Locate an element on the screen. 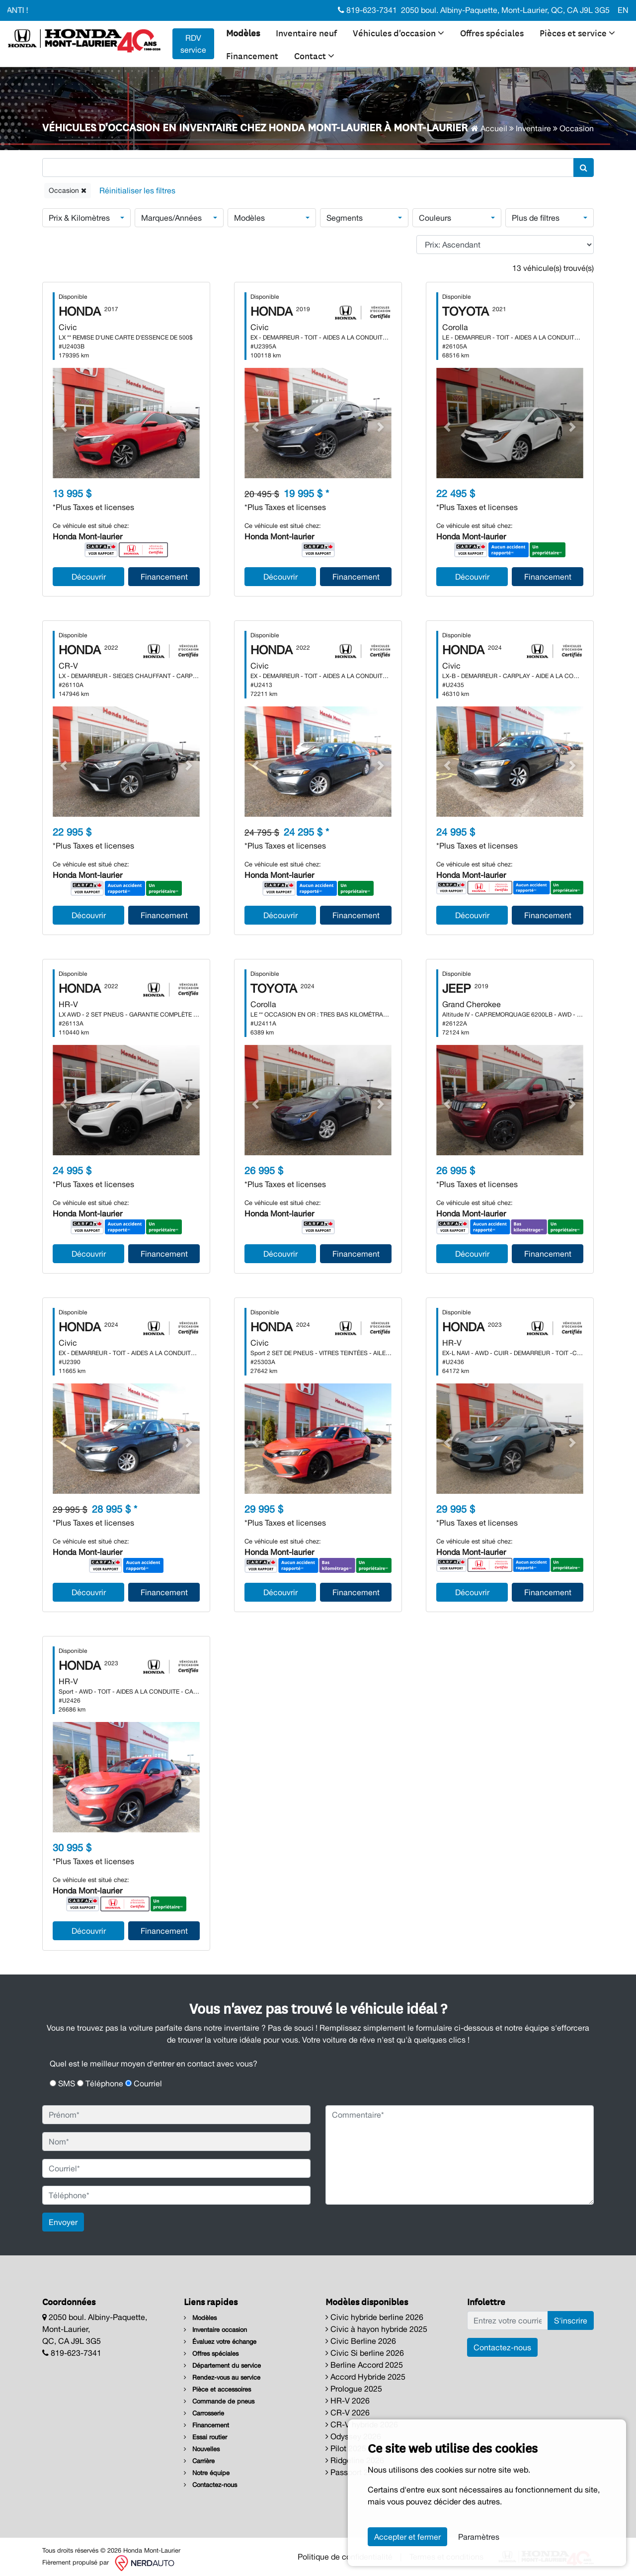  EN is located at coordinates (623, 9).